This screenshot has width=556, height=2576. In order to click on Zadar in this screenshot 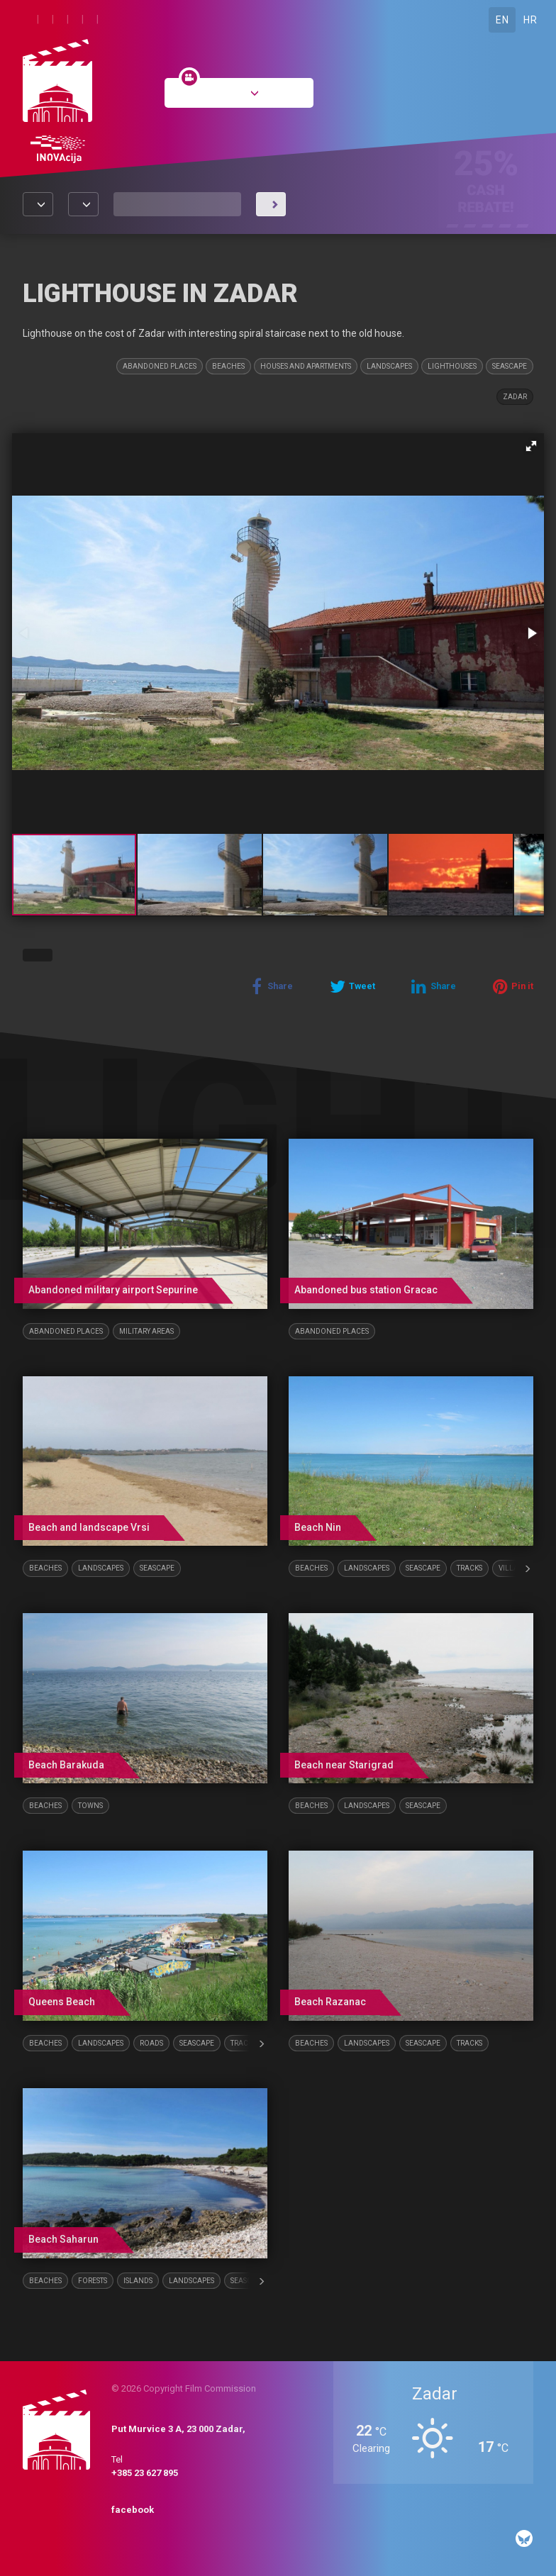, I will do `click(515, 397)`.